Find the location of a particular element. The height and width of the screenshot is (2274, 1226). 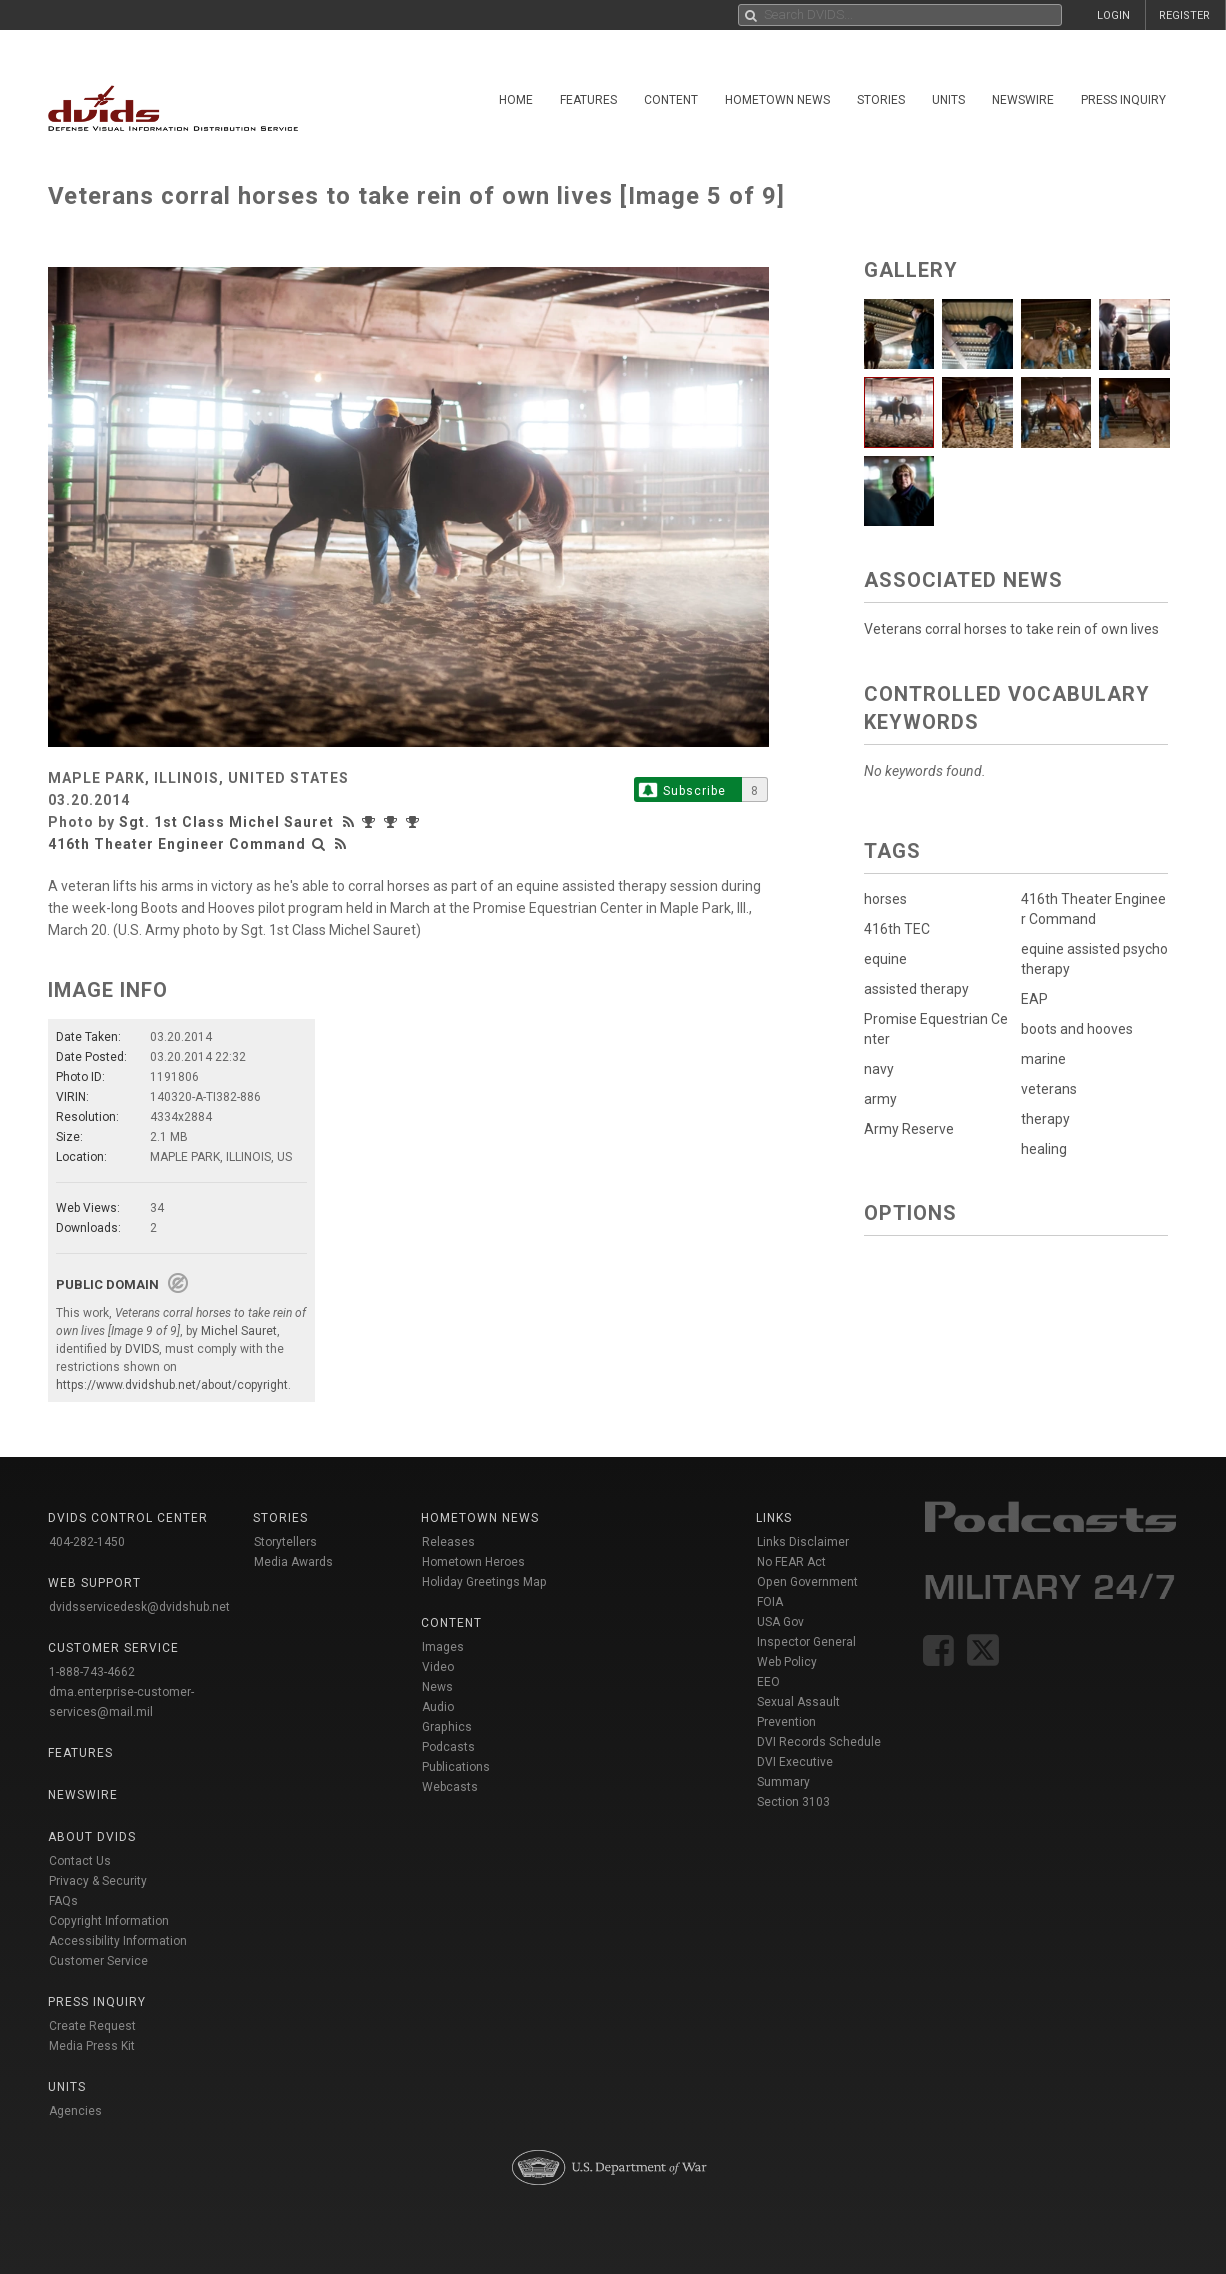

Accessibility Information is located at coordinates (118, 1941).